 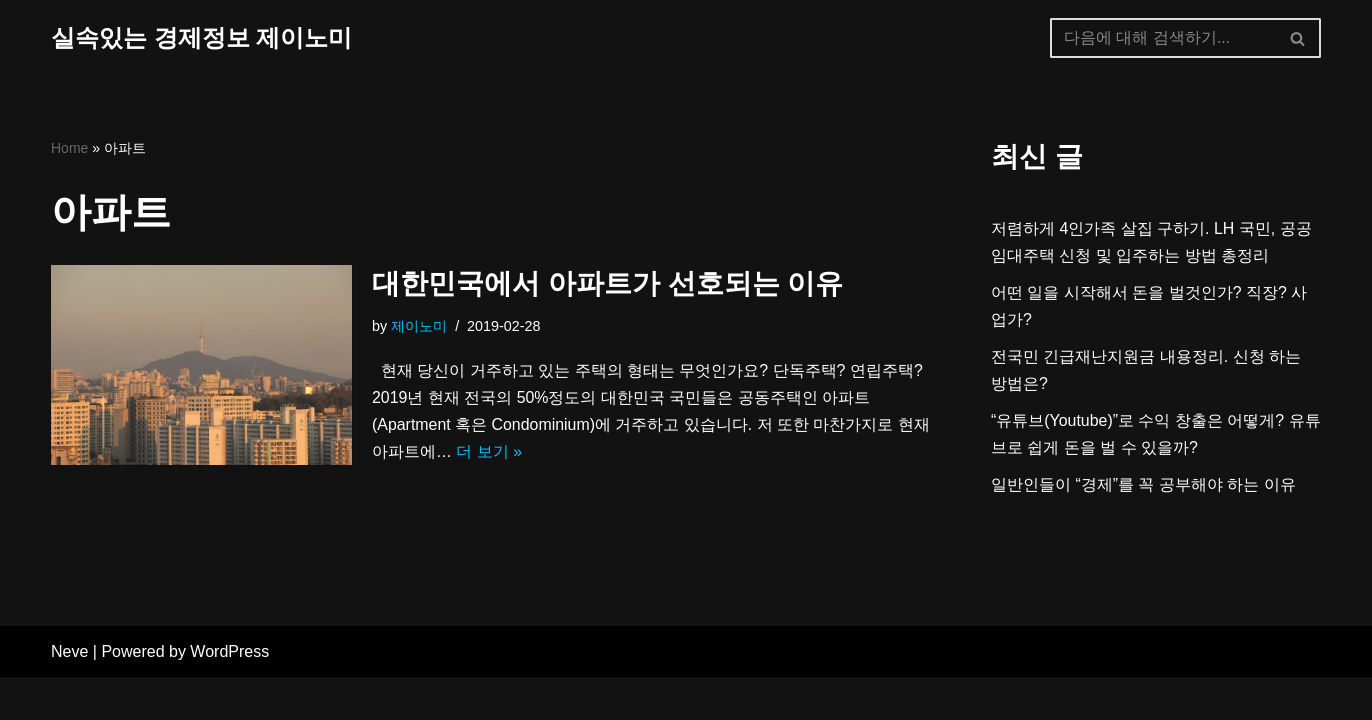 I want to click on 제이노미, so click(x=419, y=326).